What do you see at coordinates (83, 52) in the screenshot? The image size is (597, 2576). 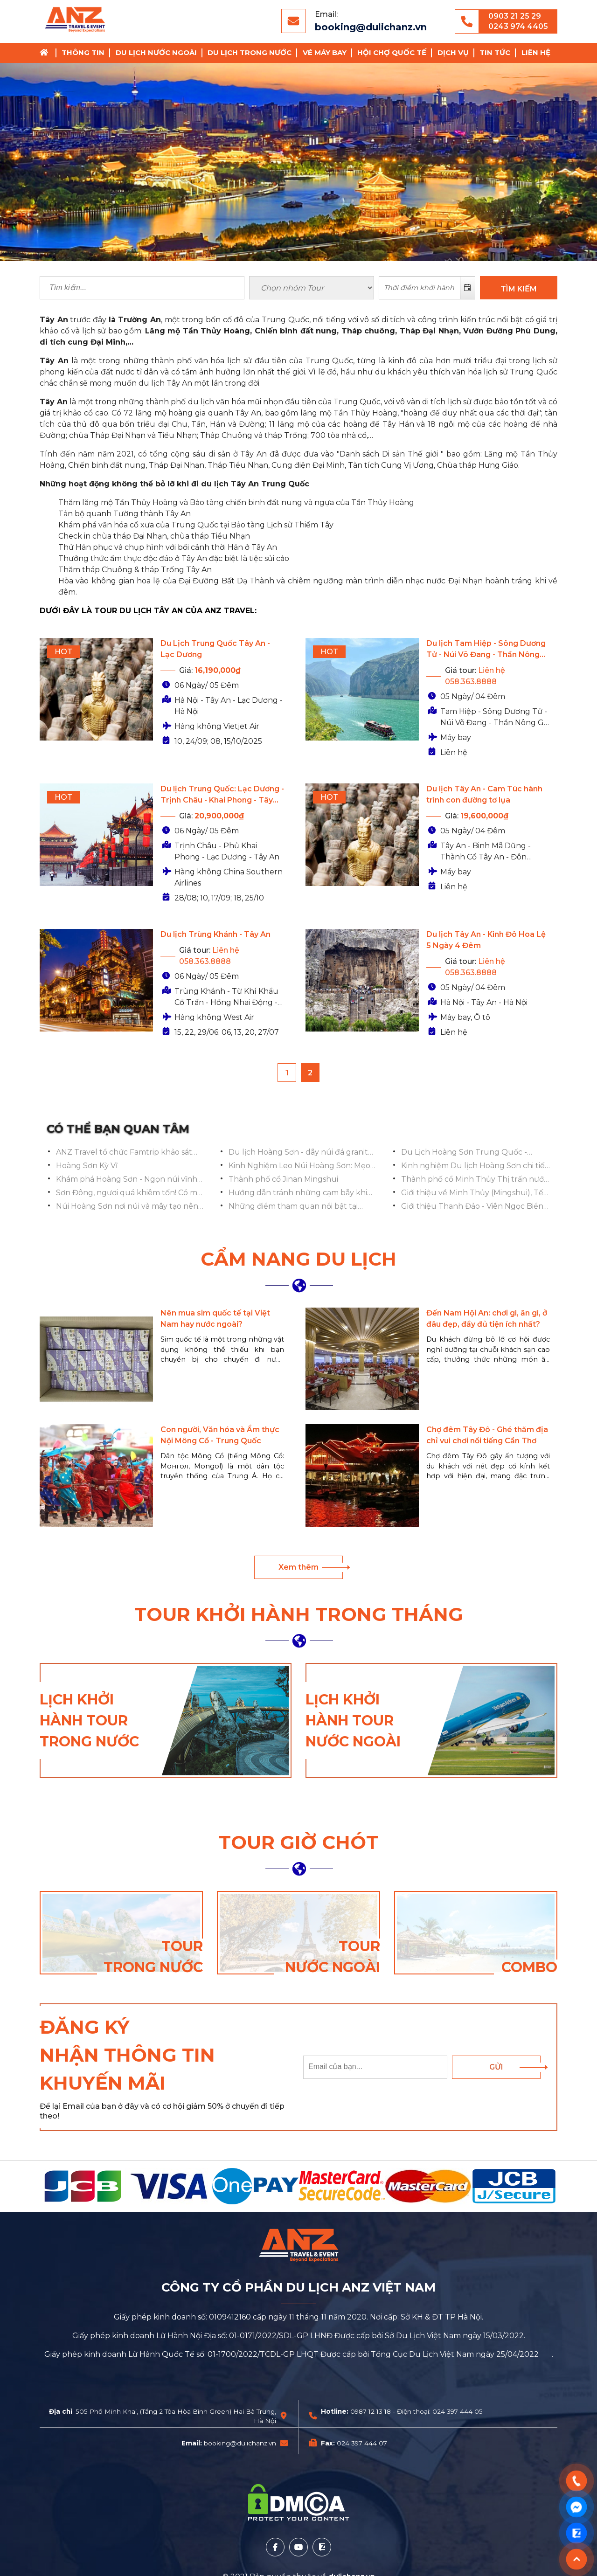 I see `Thông tin` at bounding box center [83, 52].